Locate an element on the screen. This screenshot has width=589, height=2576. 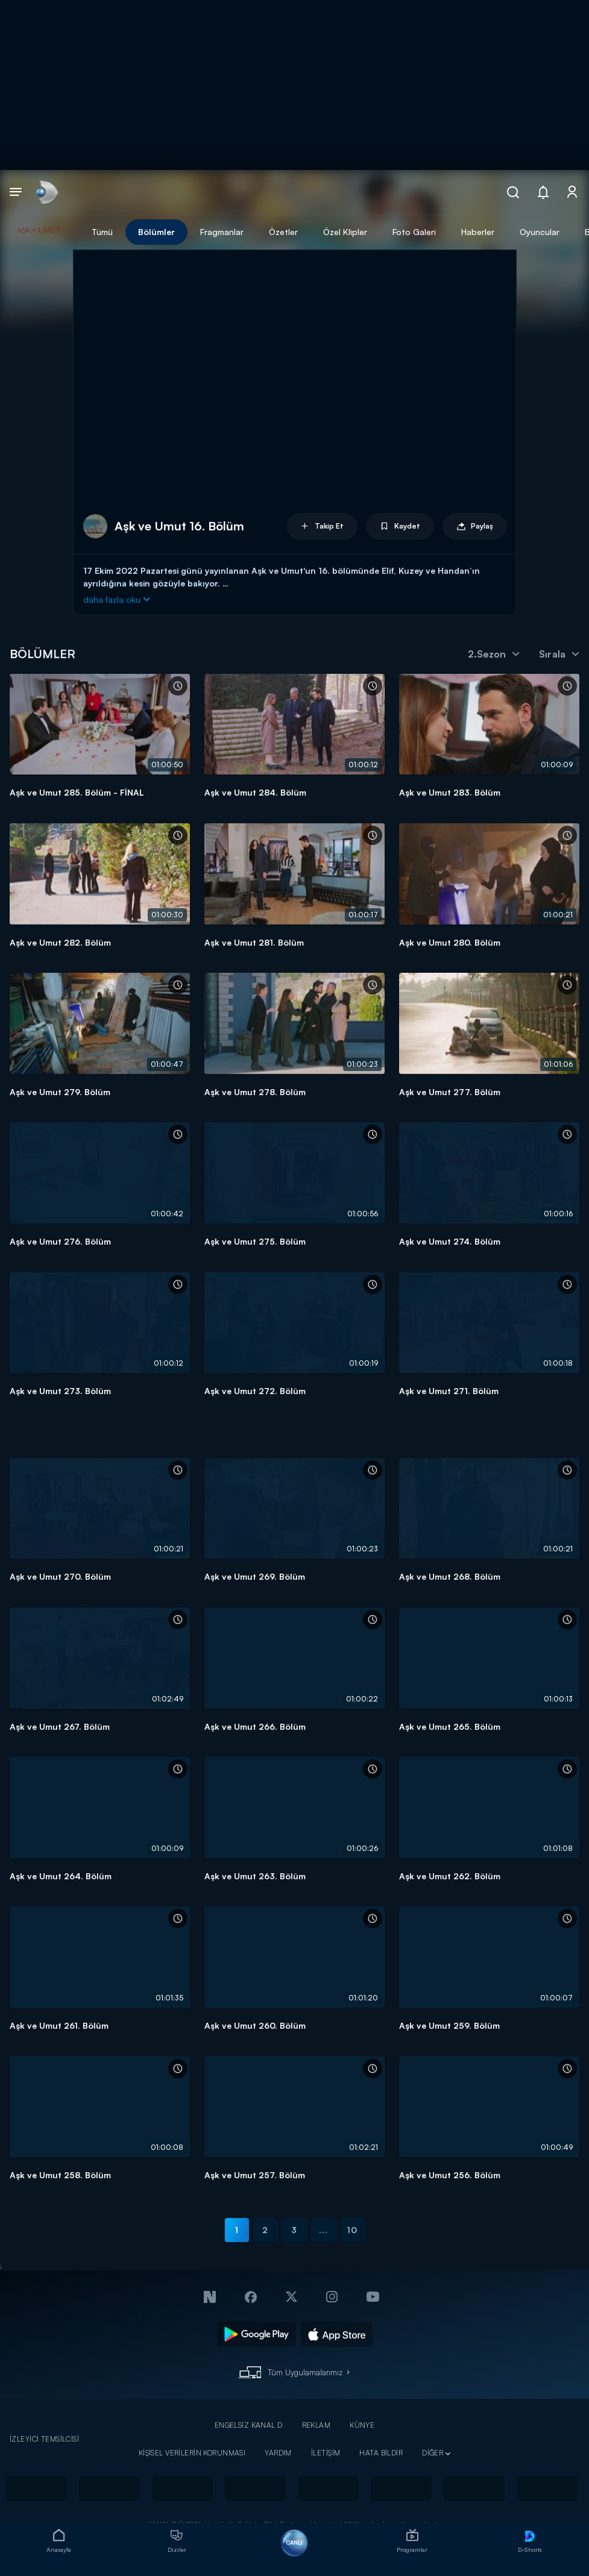
Oyuncular is located at coordinates (539, 232).